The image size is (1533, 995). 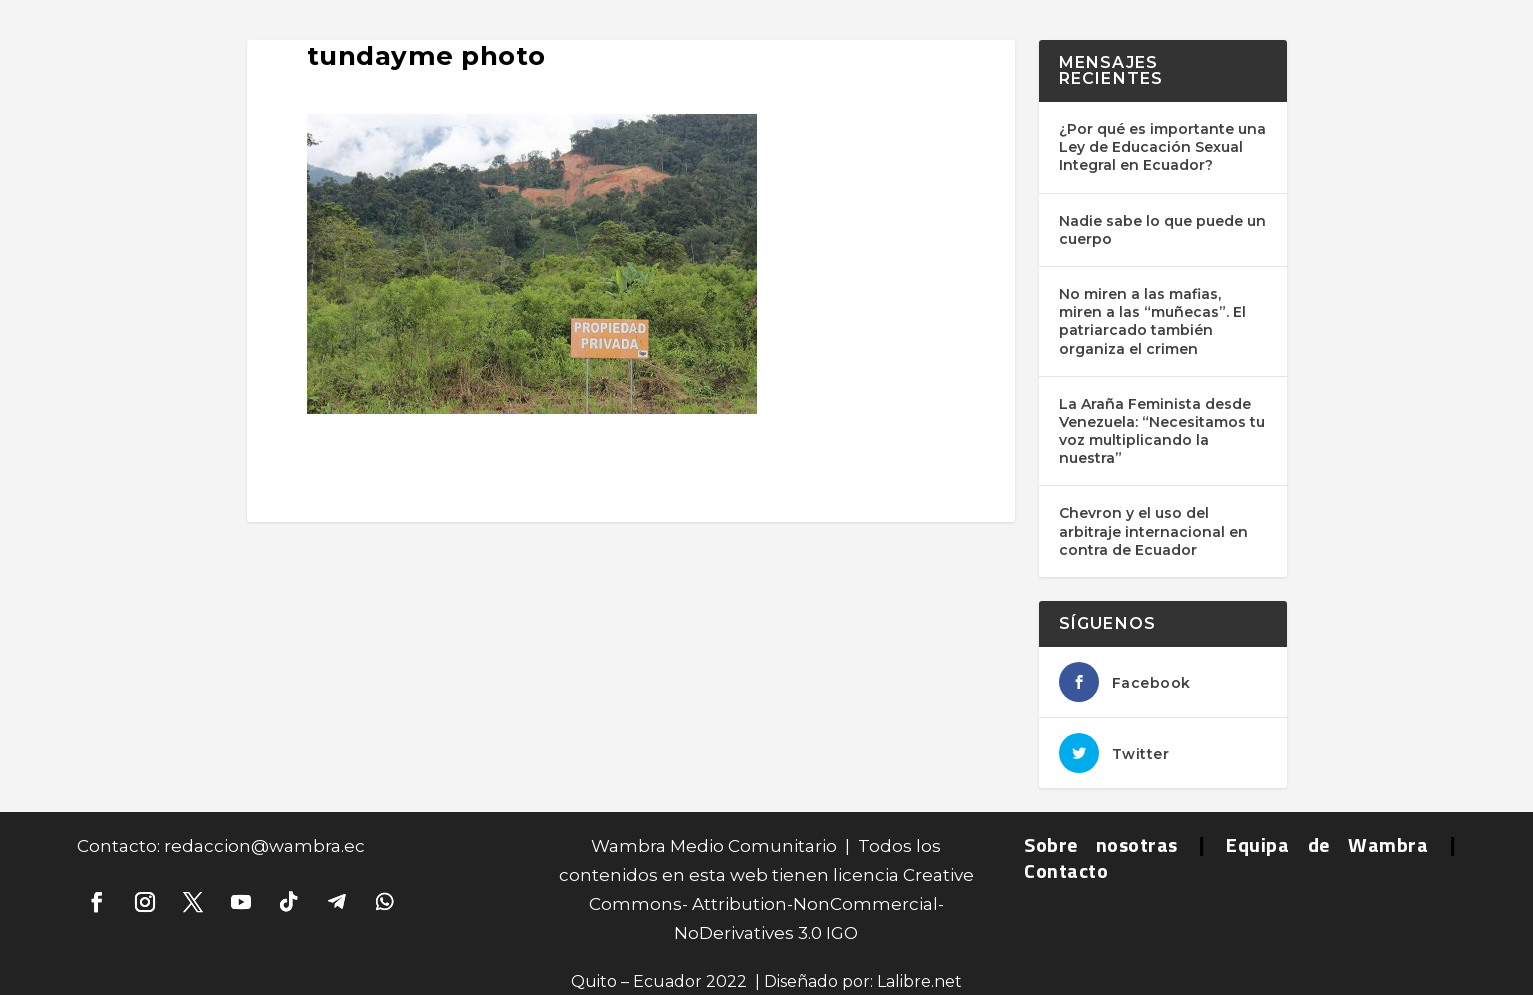 What do you see at coordinates (919, 981) in the screenshot?
I see `Lalibre.net` at bounding box center [919, 981].